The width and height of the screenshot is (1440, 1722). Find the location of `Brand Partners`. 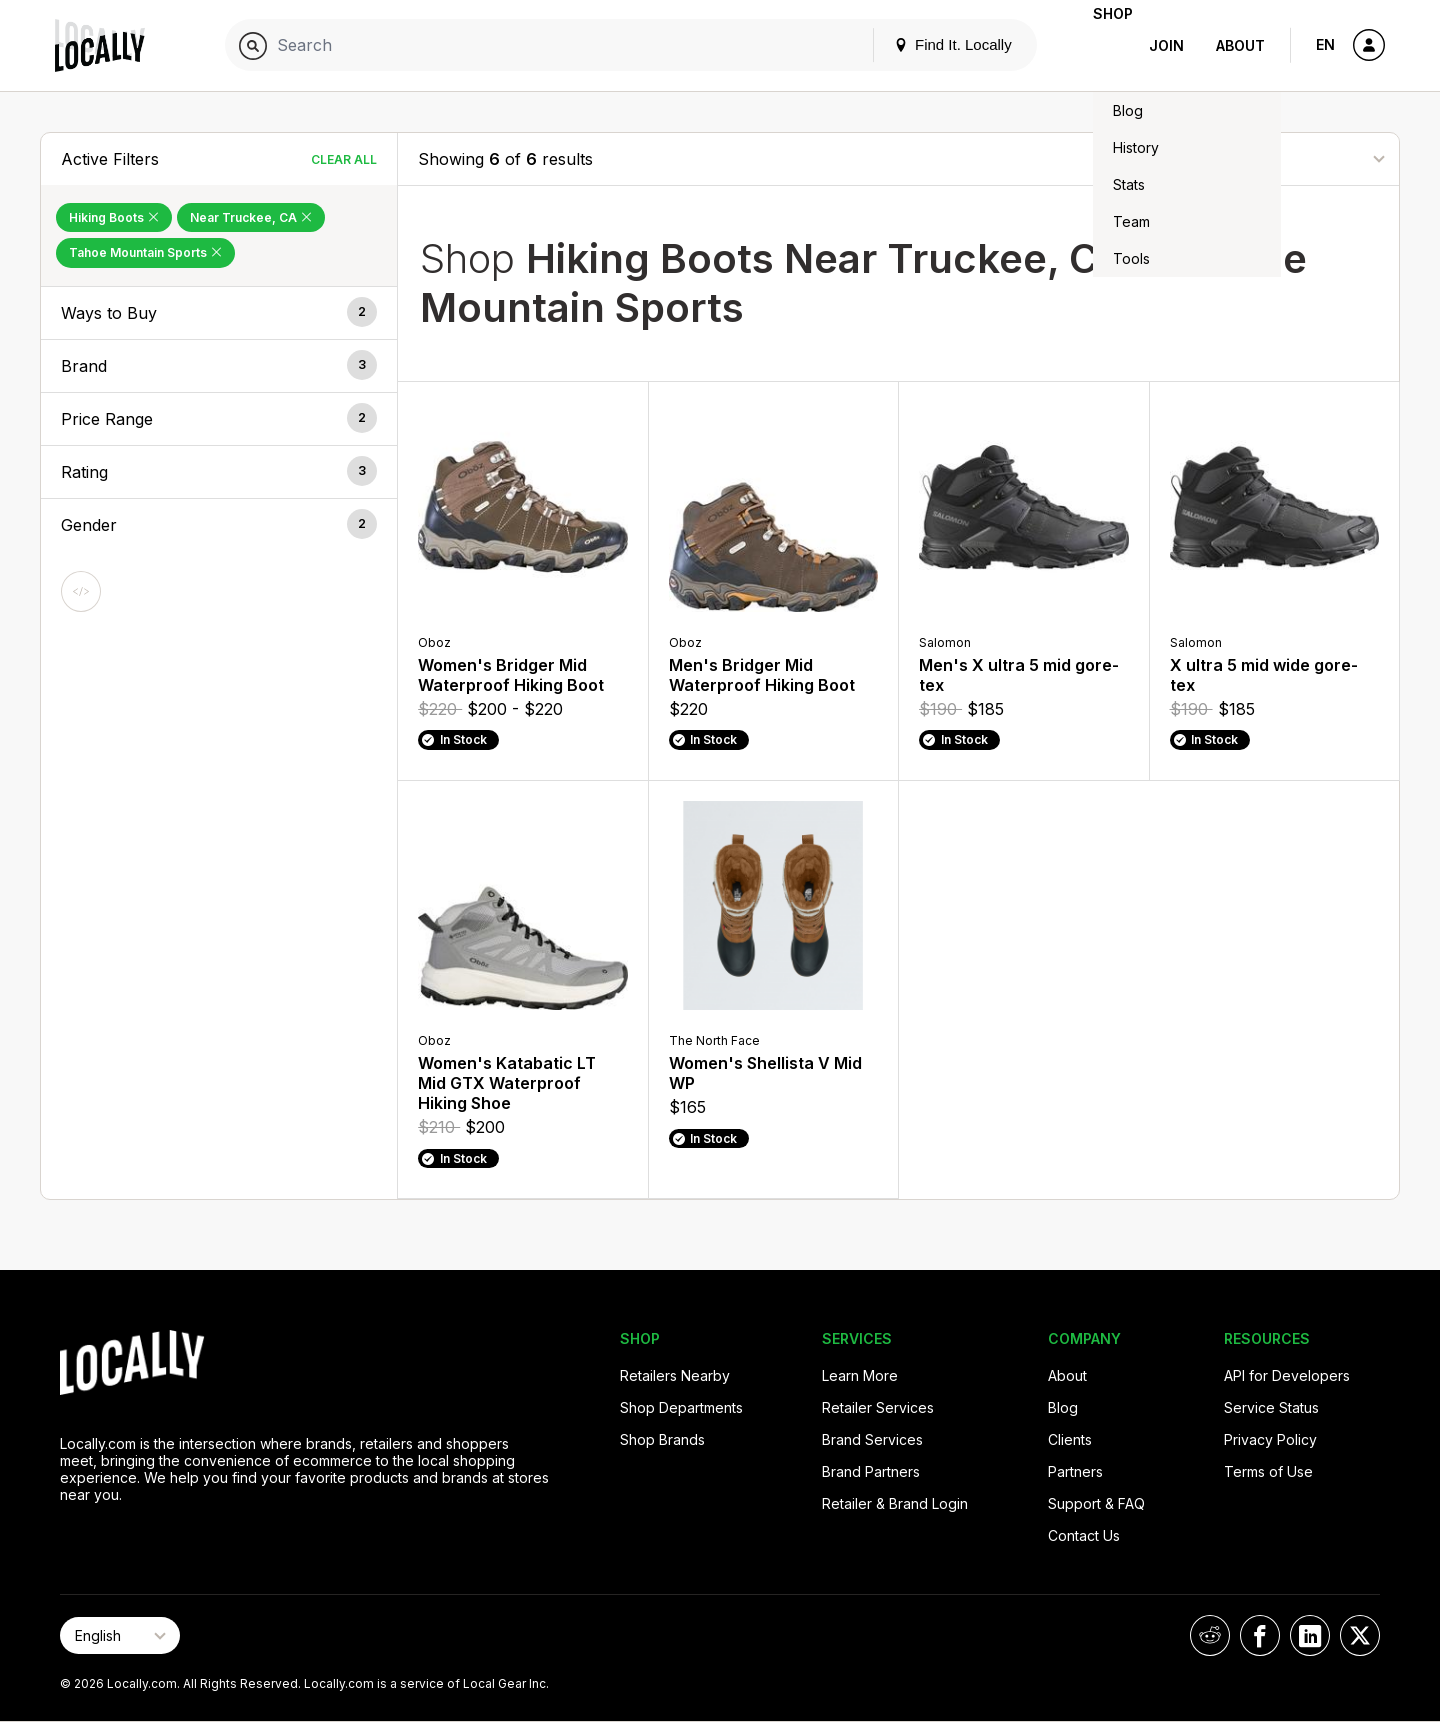

Brand Partners is located at coordinates (871, 1471).